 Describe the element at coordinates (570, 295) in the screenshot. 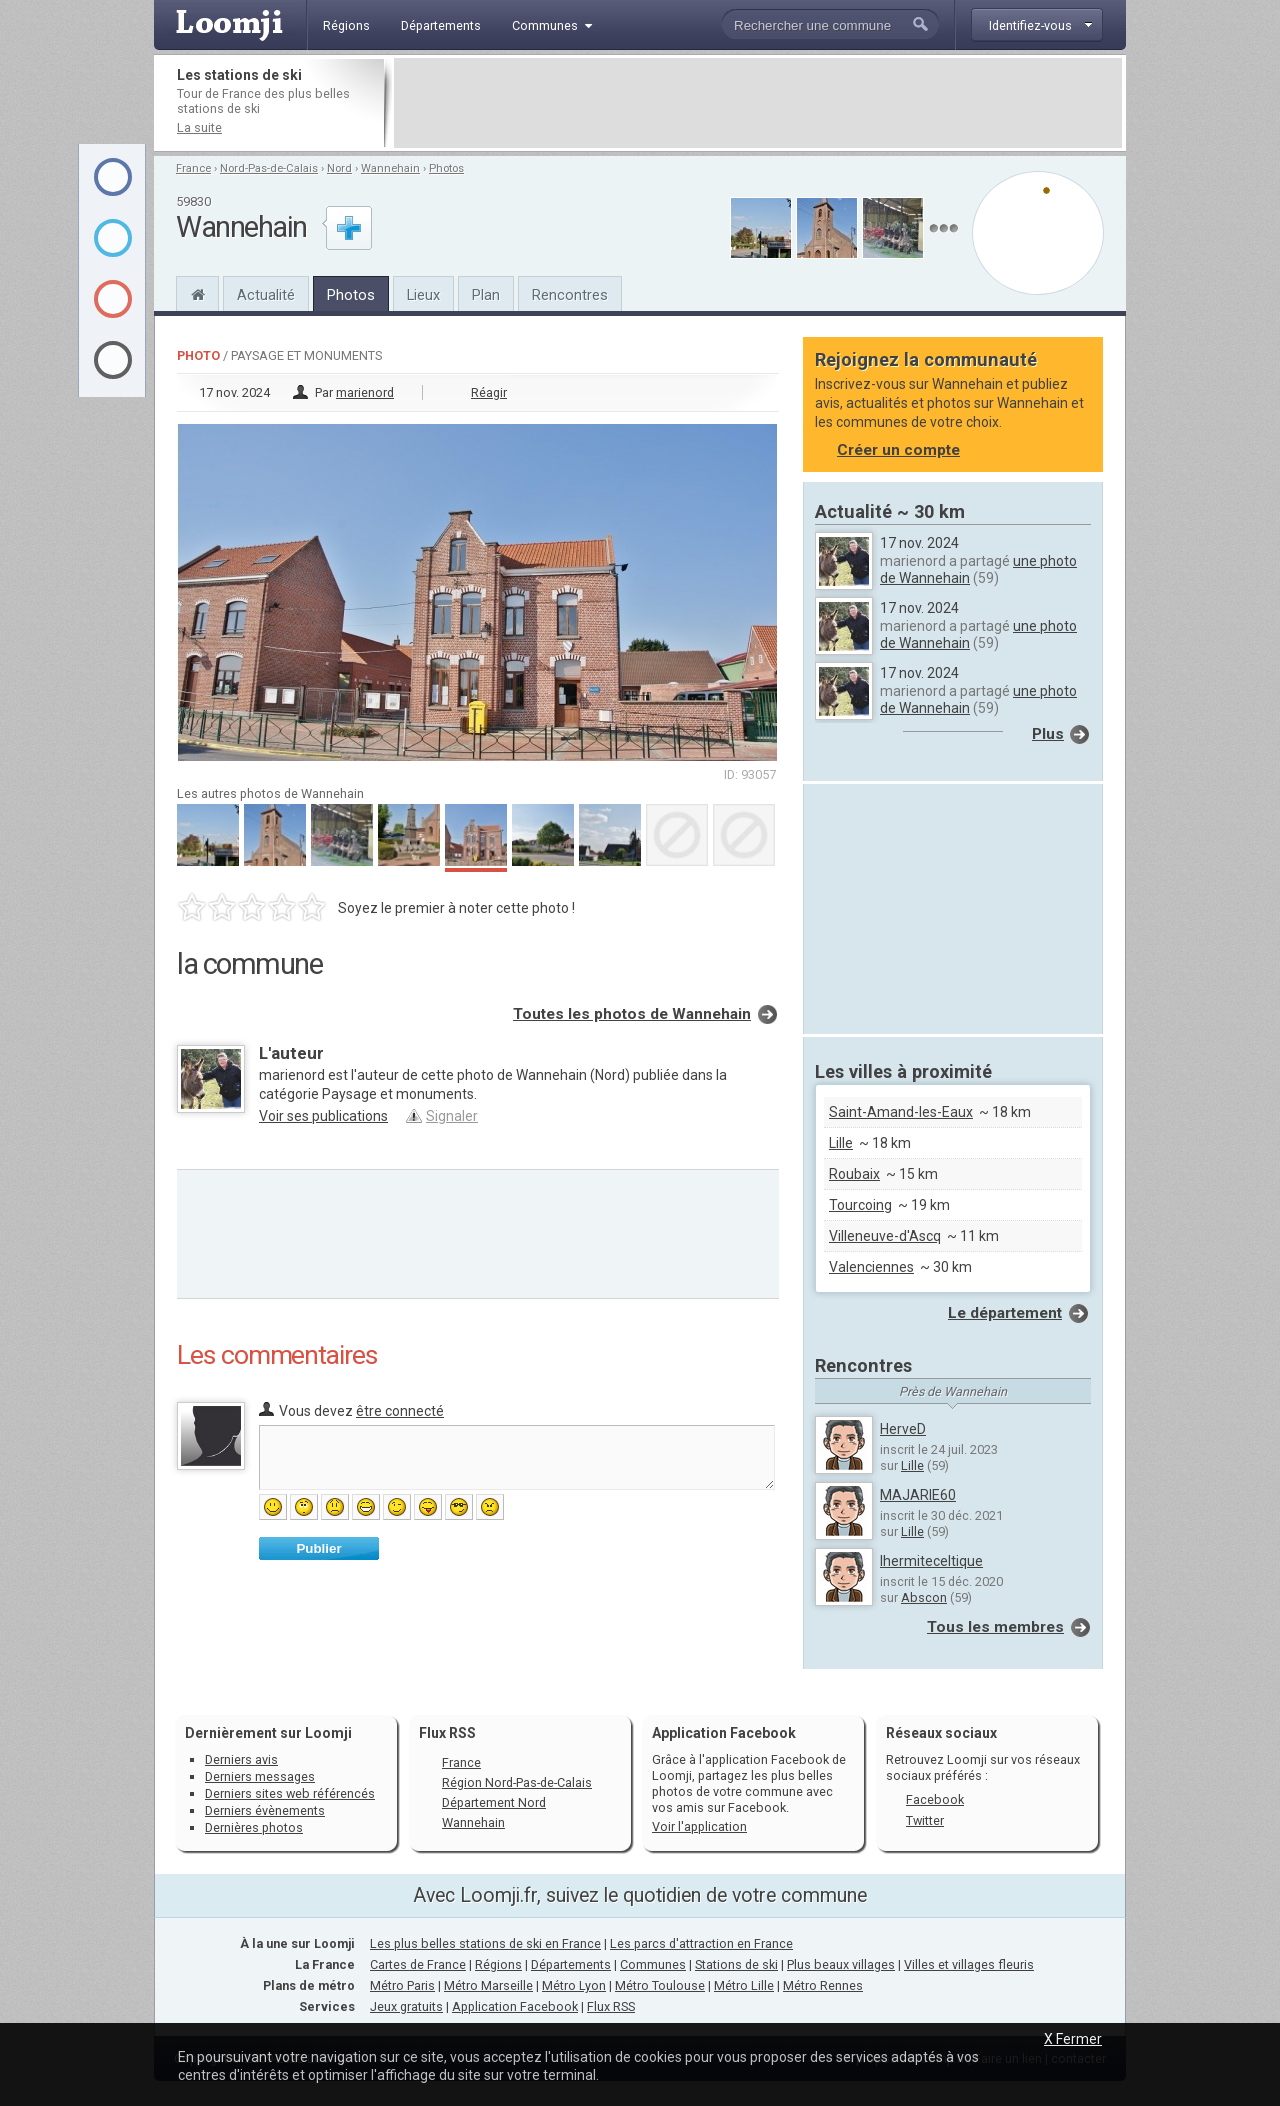

I see `Rencontres` at that location.